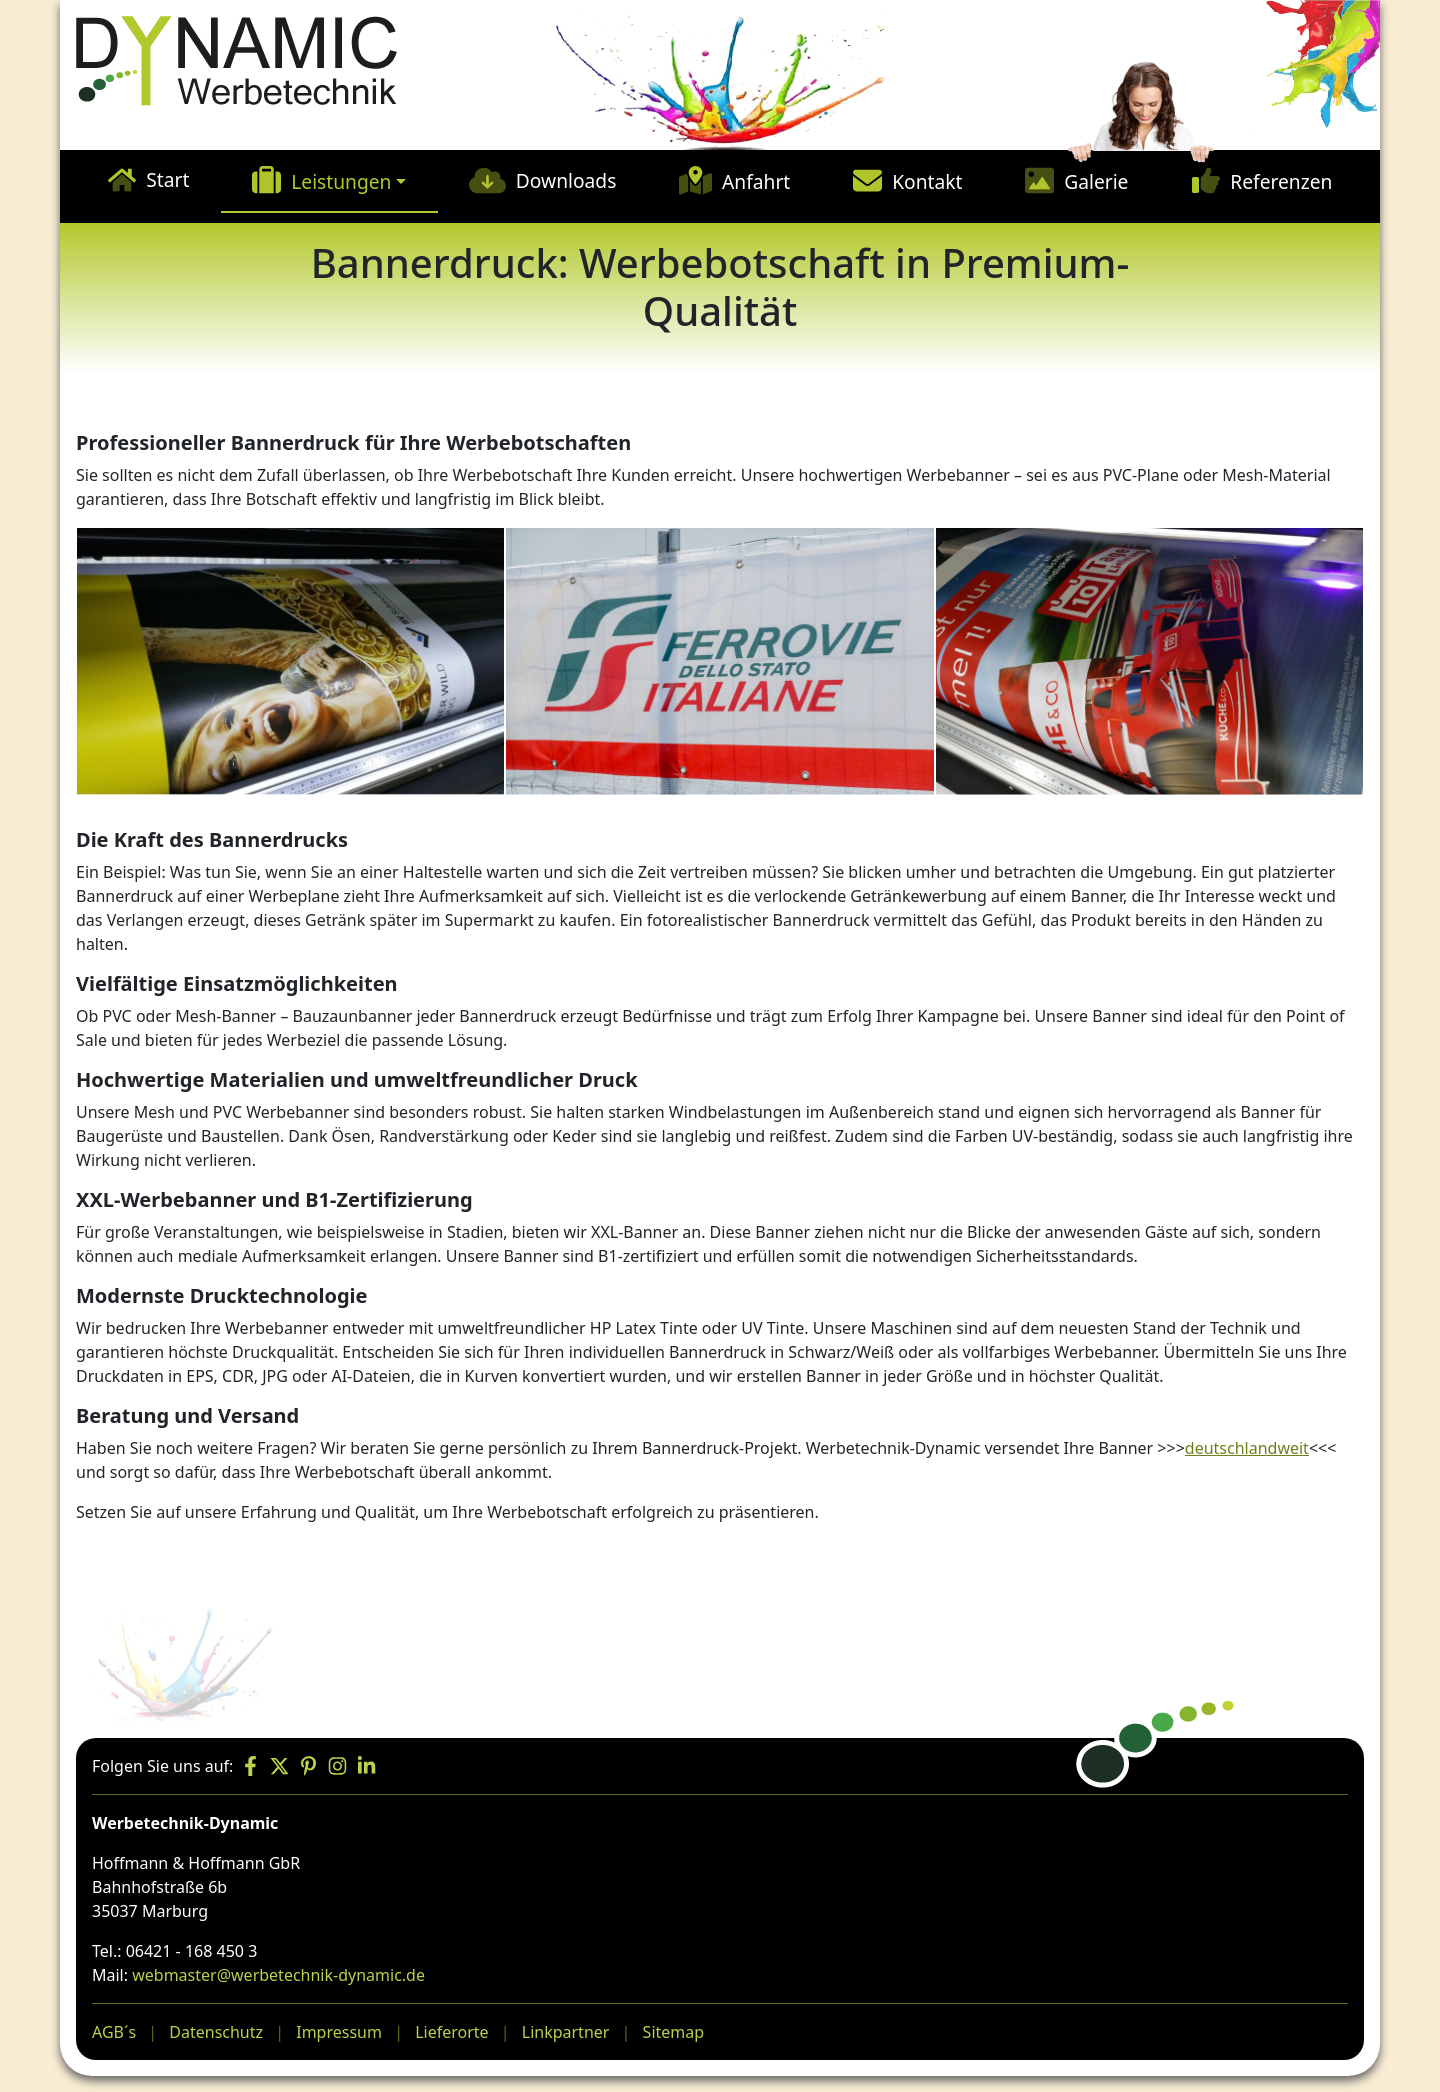  Describe the element at coordinates (167, 179) in the screenshot. I see `Start` at that location.